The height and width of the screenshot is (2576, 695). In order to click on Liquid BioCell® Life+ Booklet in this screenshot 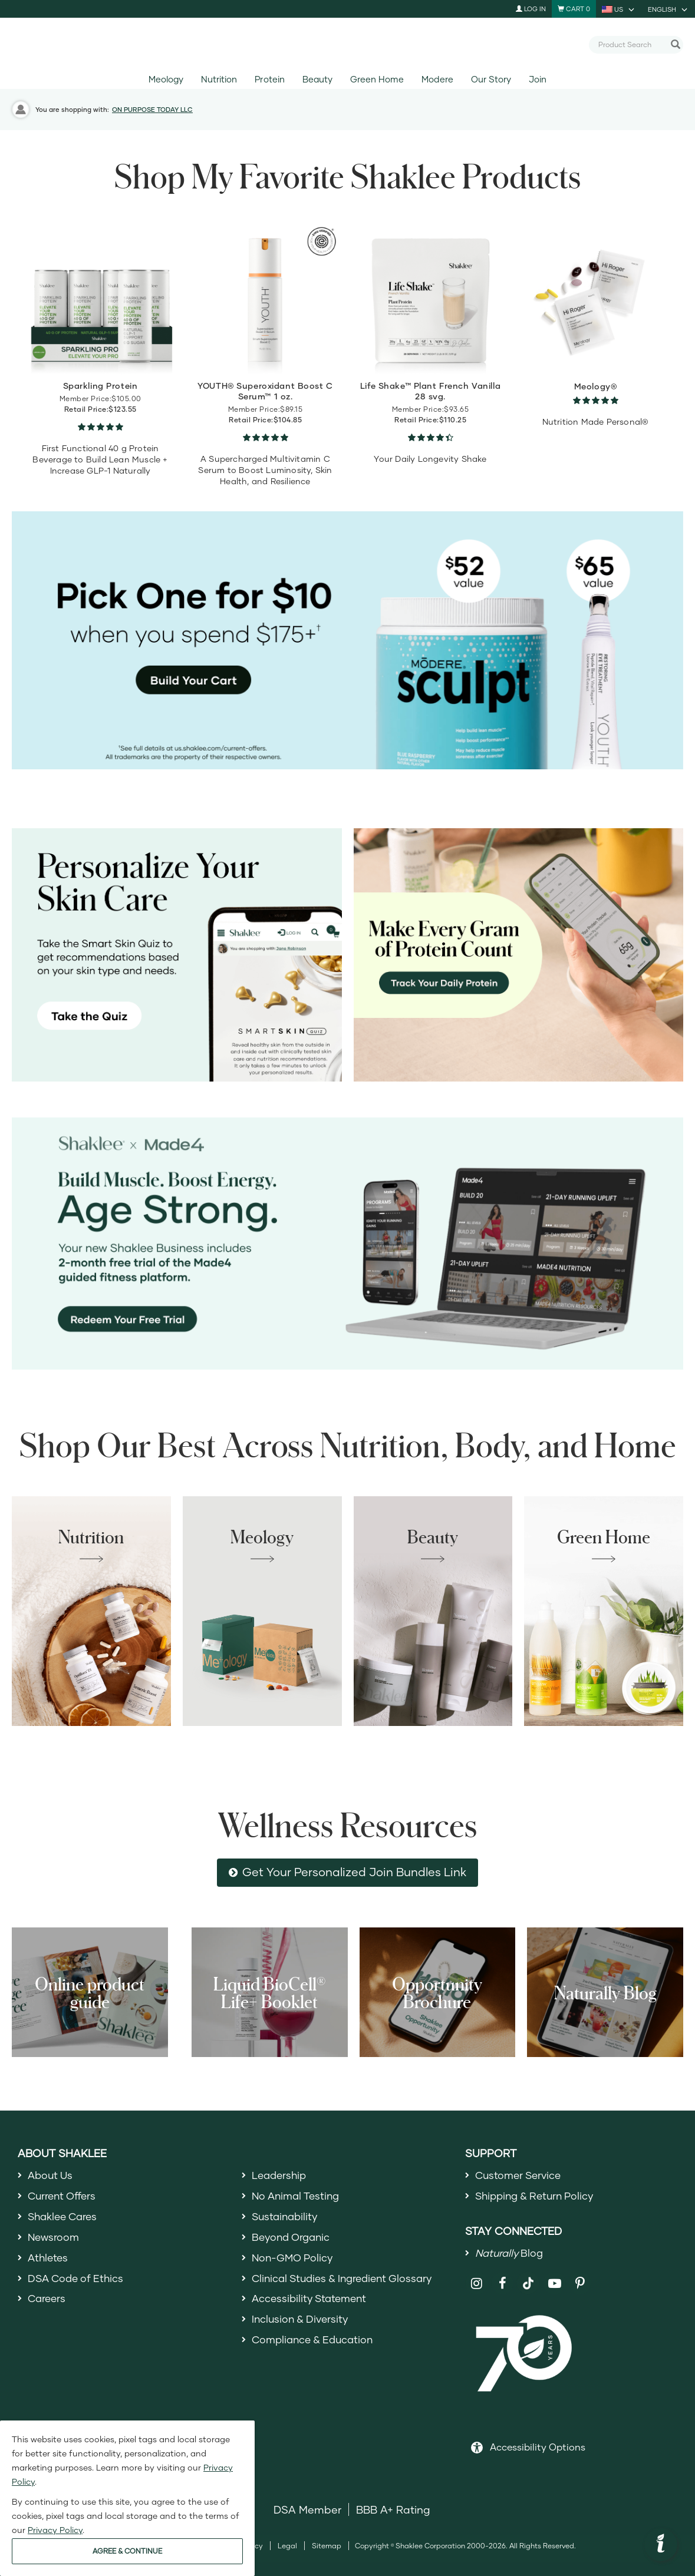, I will do `click(269, 1992)`.